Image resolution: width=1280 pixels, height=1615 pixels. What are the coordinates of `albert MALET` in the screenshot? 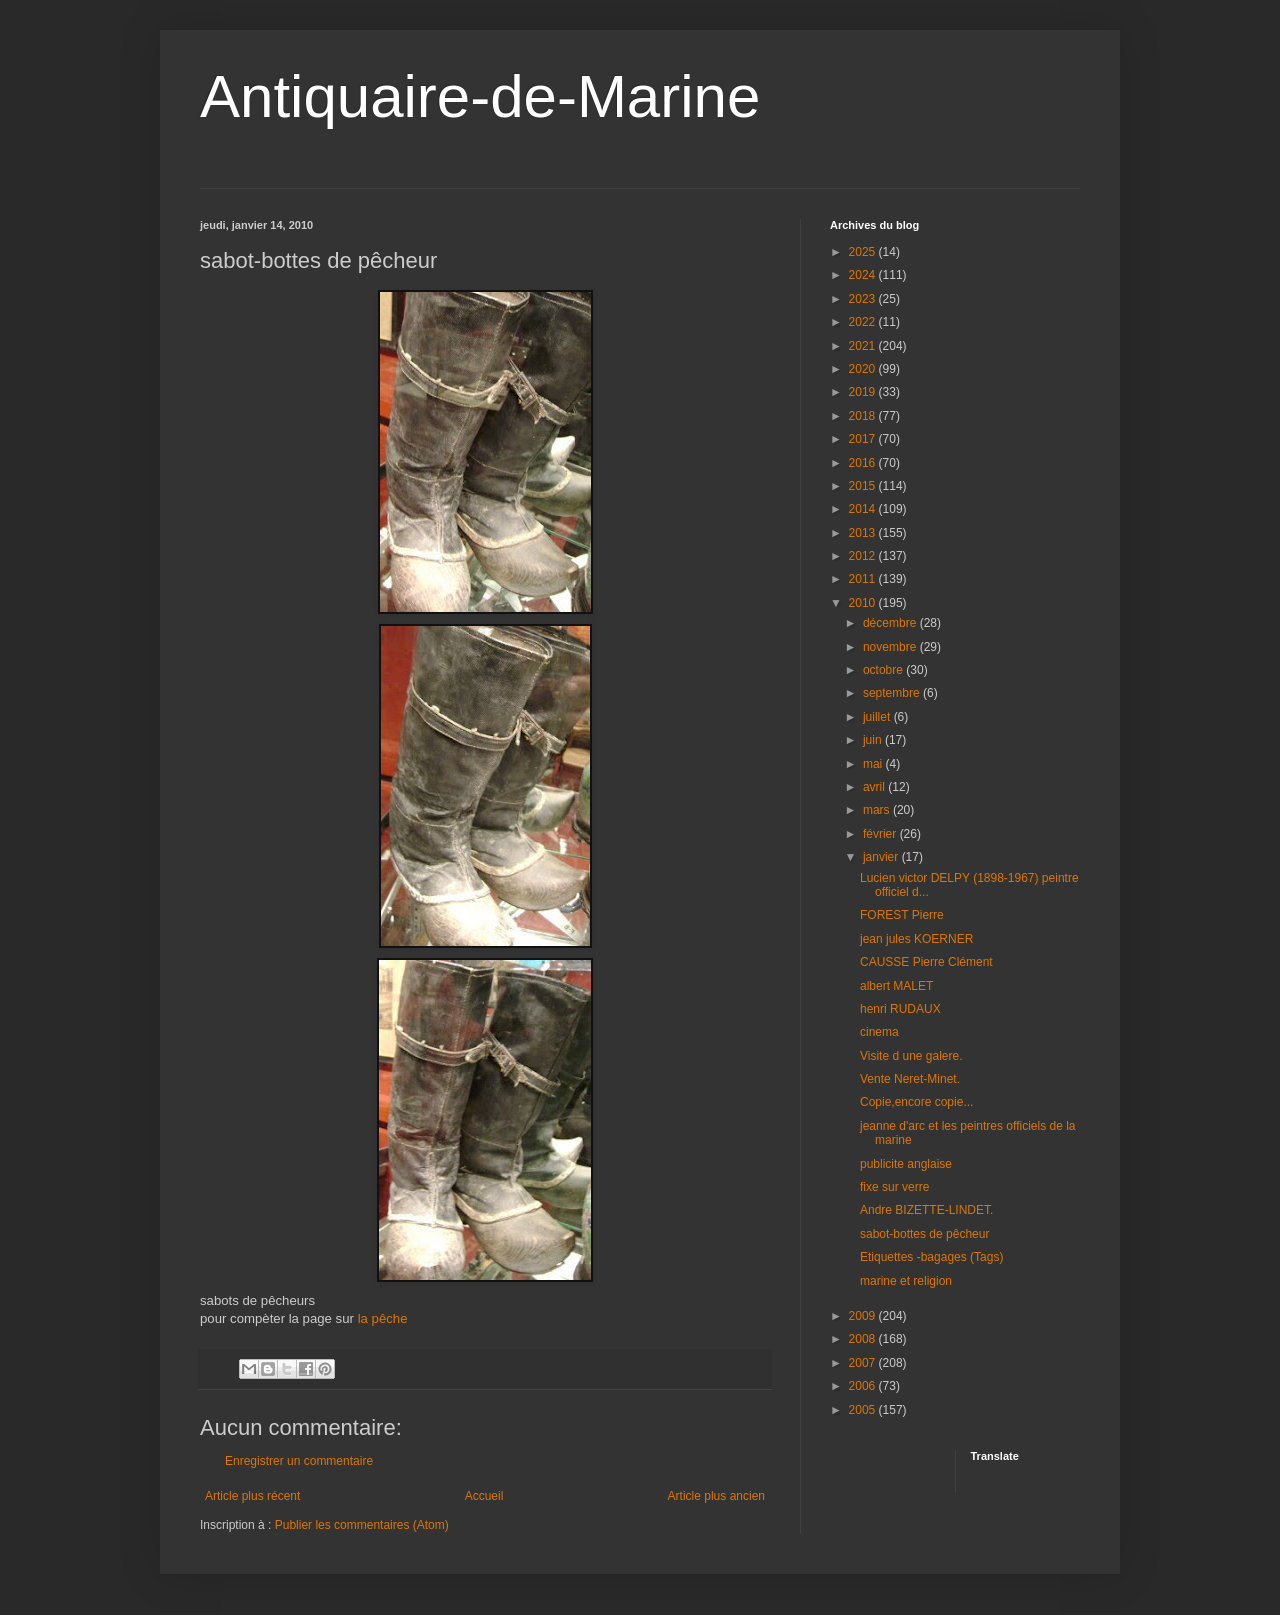 It's located at (896, 986).